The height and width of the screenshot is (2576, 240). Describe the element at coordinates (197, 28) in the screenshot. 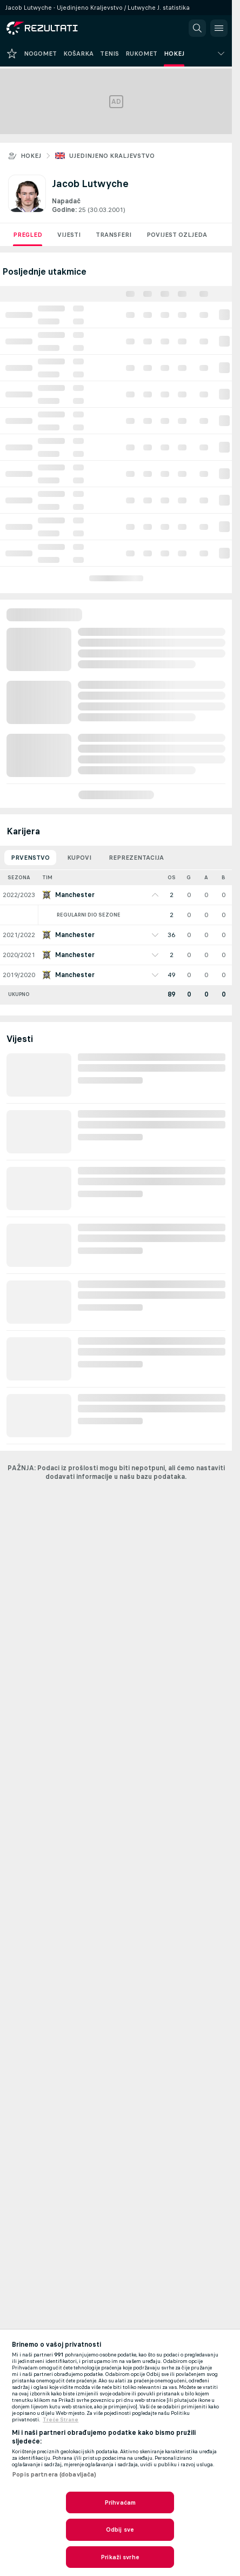

I see `[button]` at that location.